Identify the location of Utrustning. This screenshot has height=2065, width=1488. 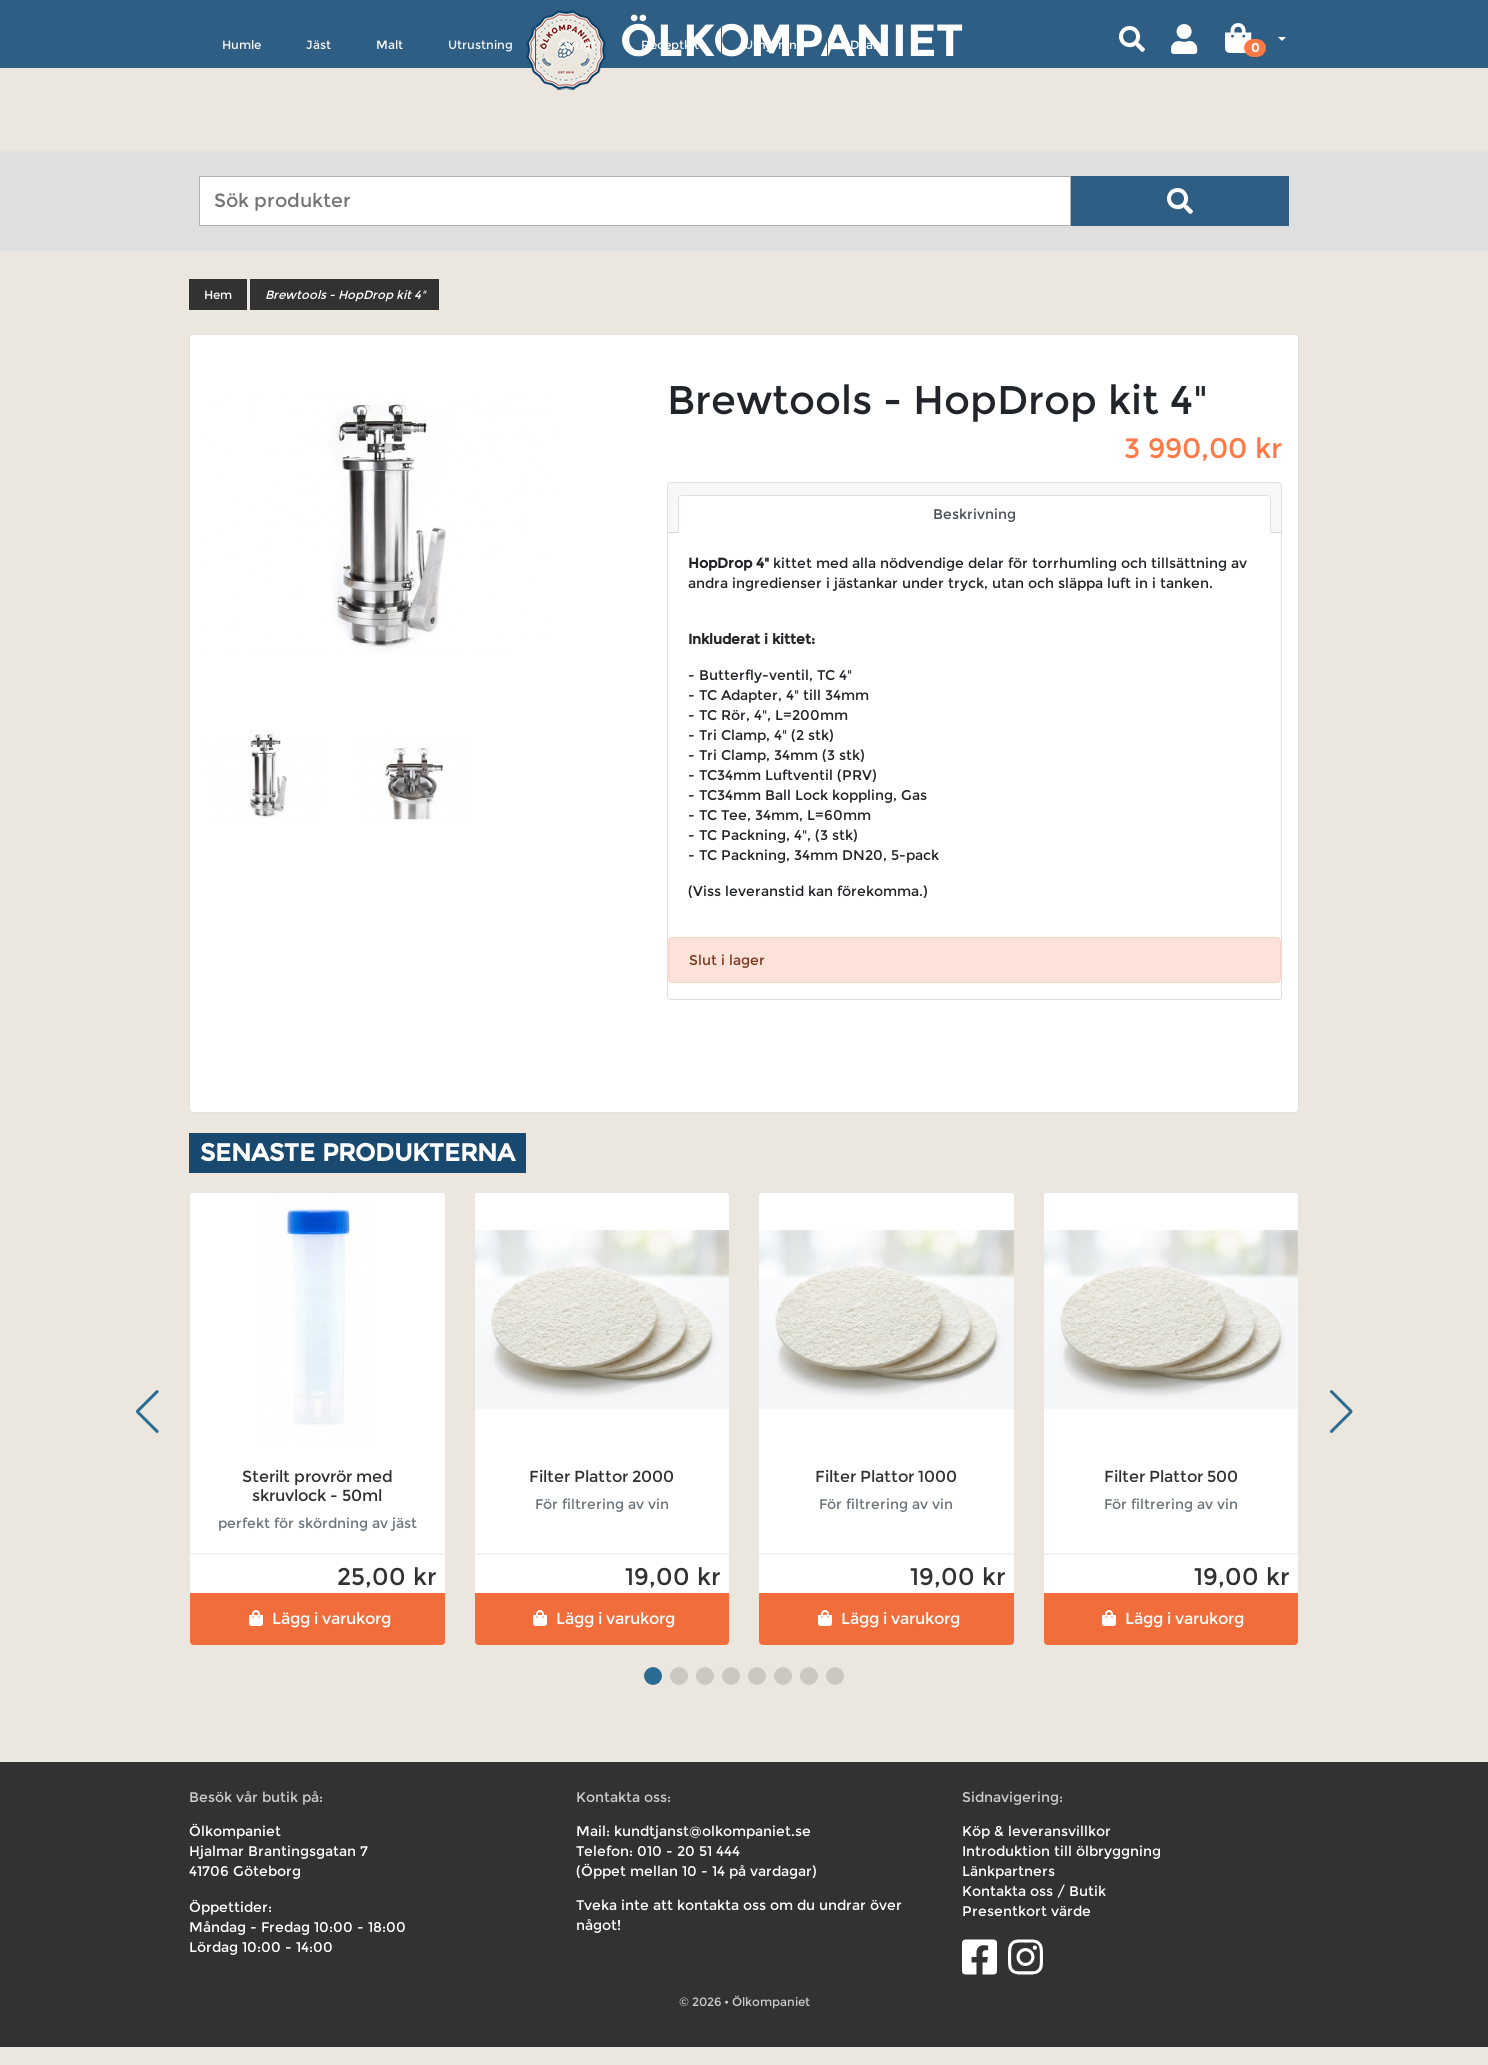
(480, 136).